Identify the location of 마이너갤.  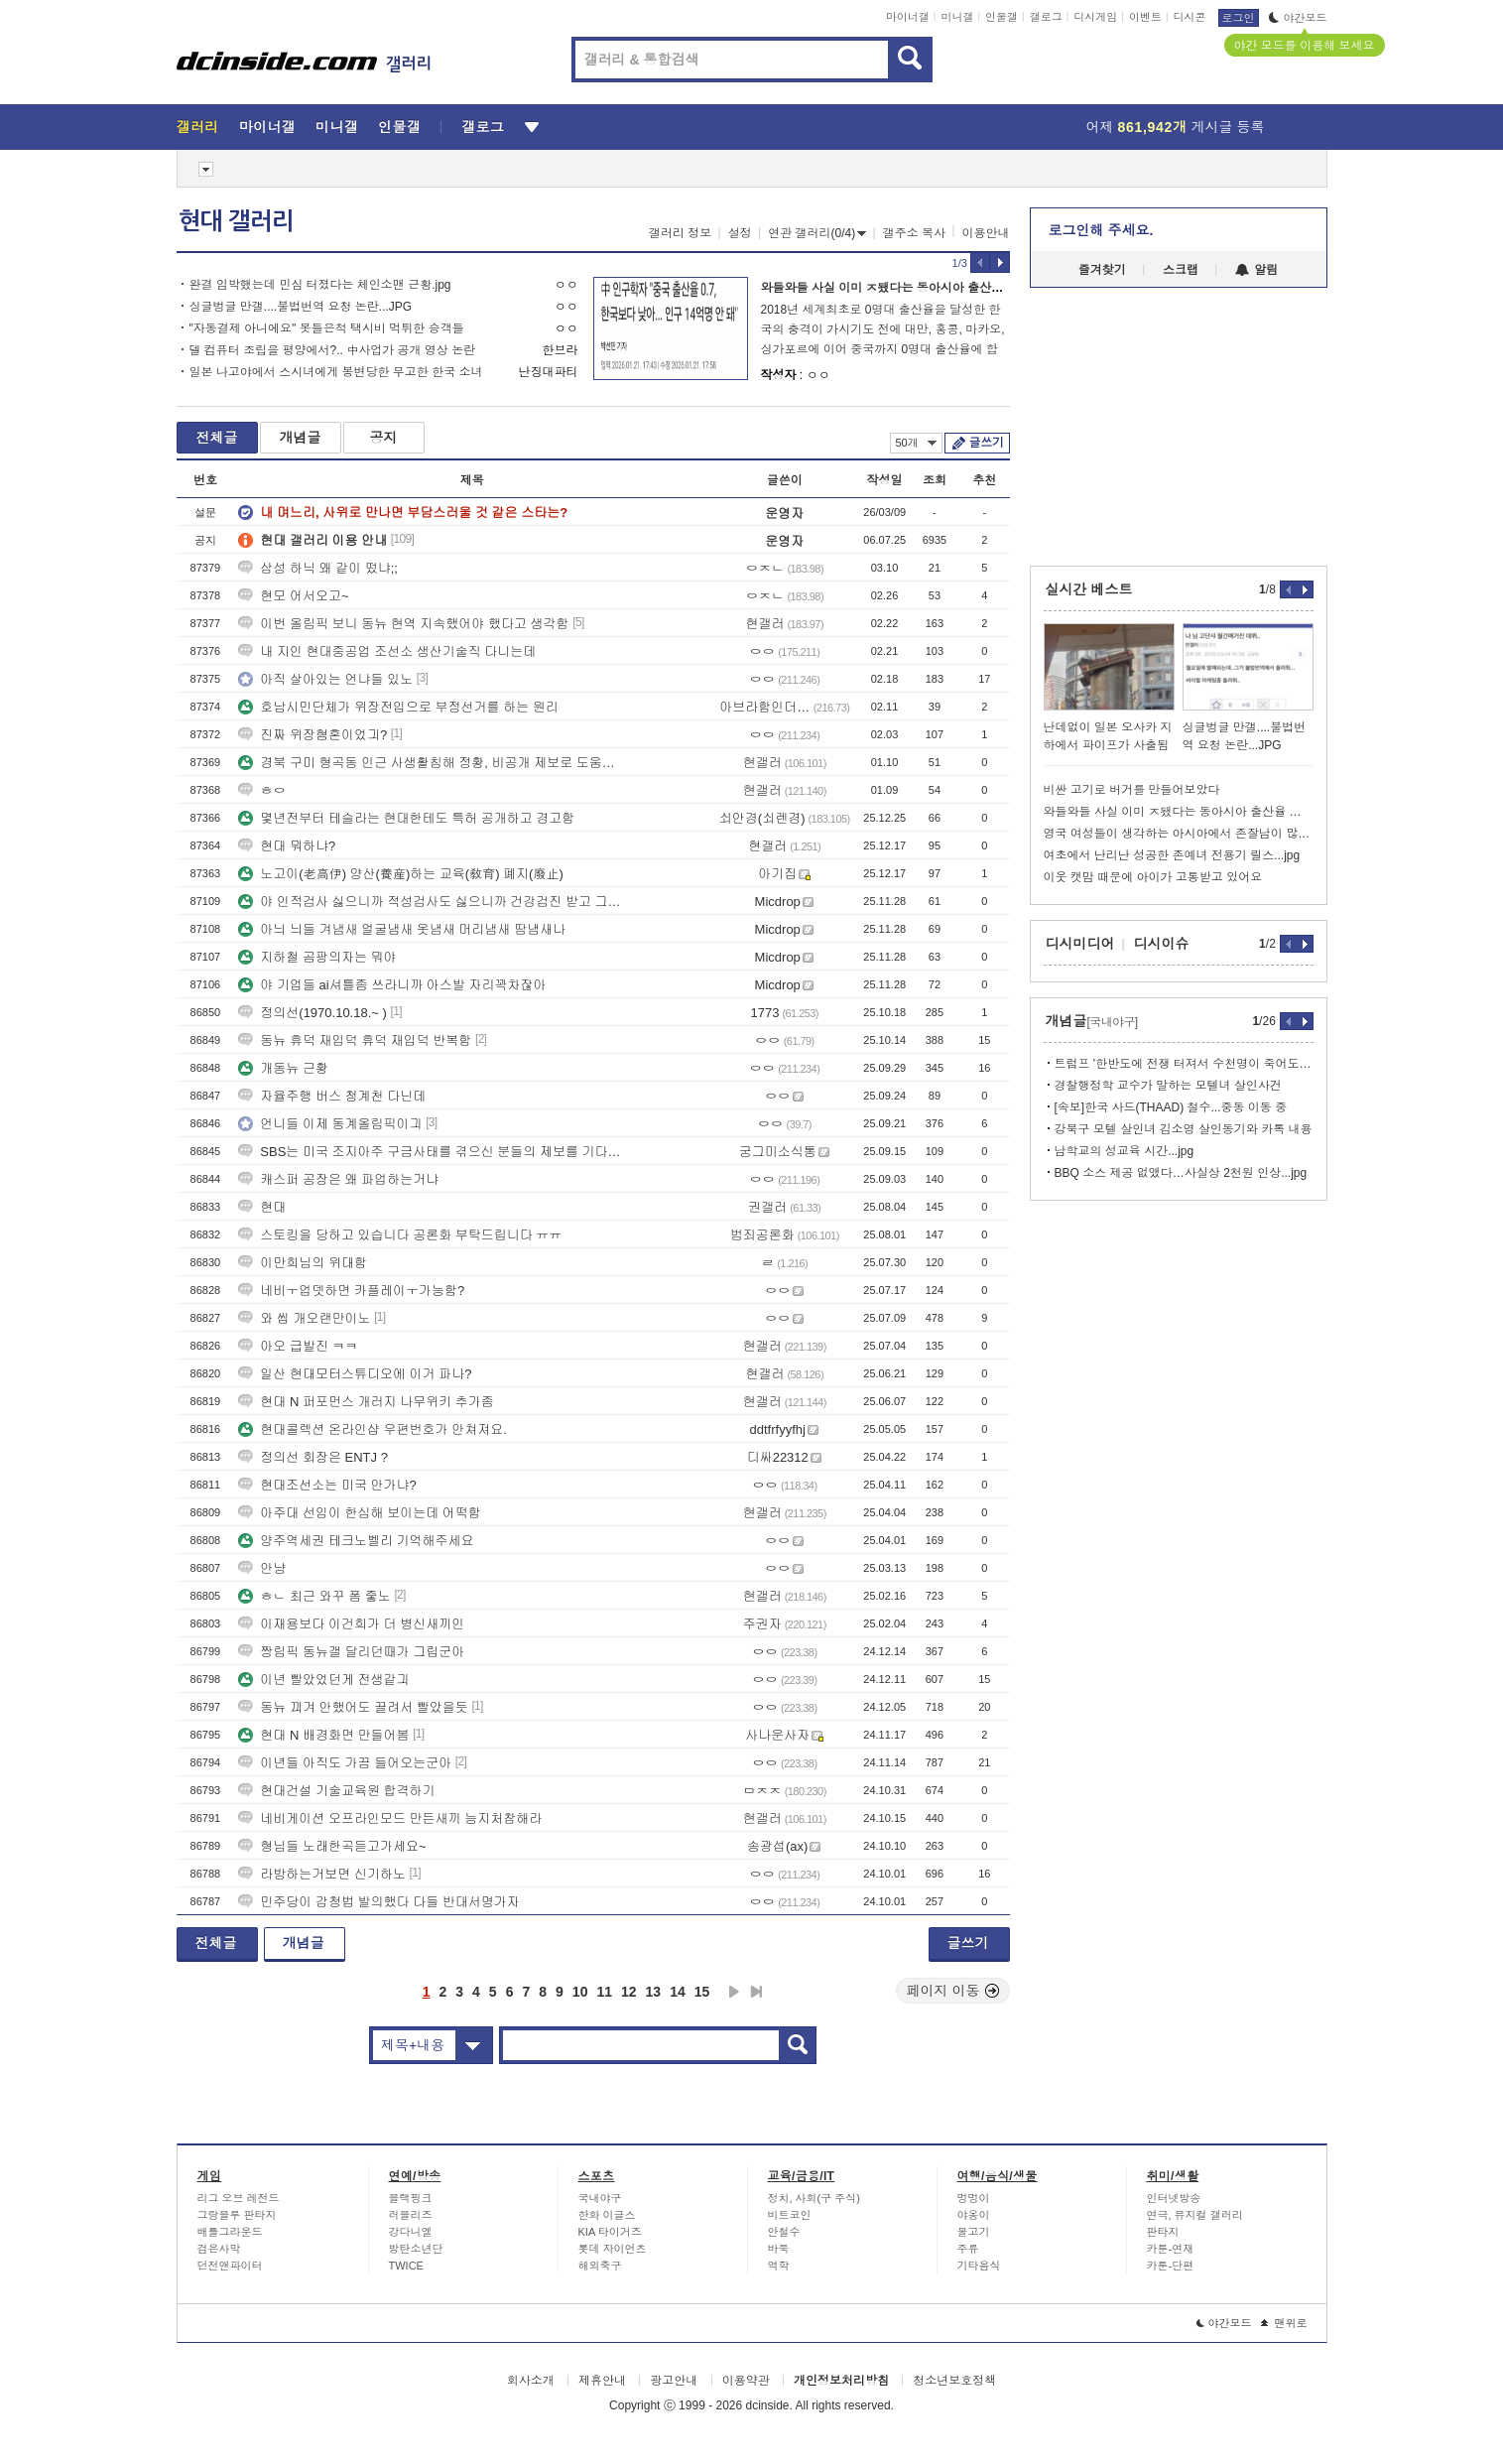
(908, 17).